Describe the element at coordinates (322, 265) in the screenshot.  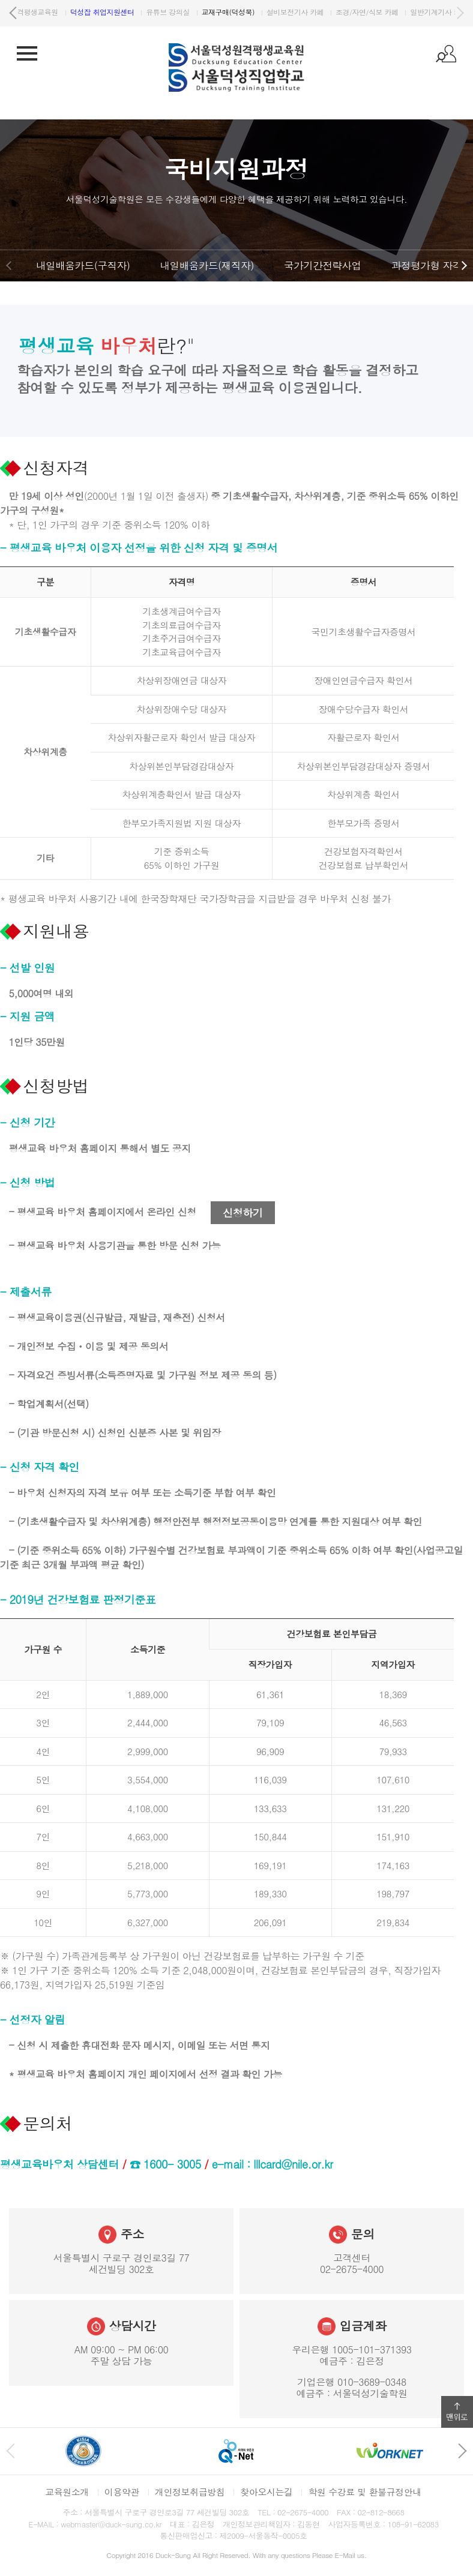
I see `국가기간전략사업` at that location.